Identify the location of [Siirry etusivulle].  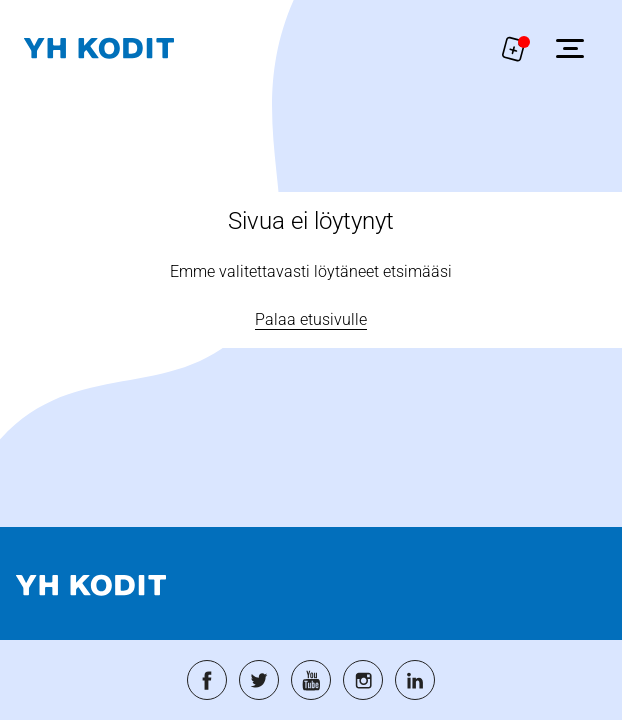
(99, 48).